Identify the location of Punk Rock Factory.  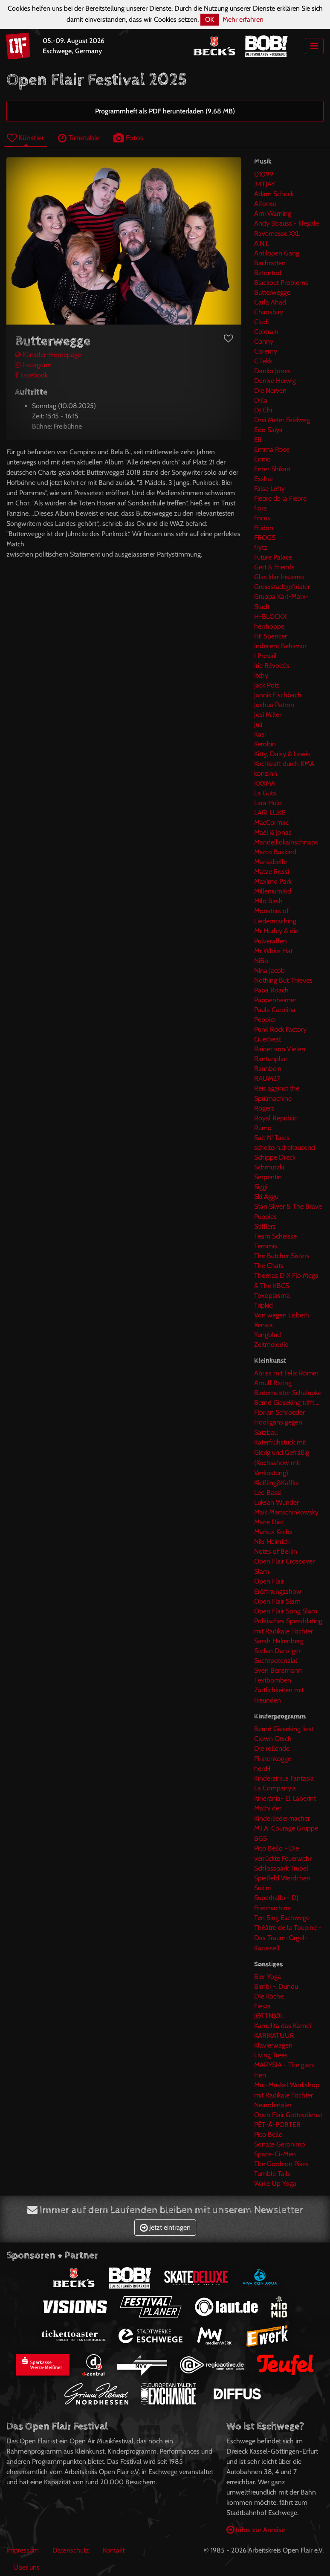
(280, 1029).